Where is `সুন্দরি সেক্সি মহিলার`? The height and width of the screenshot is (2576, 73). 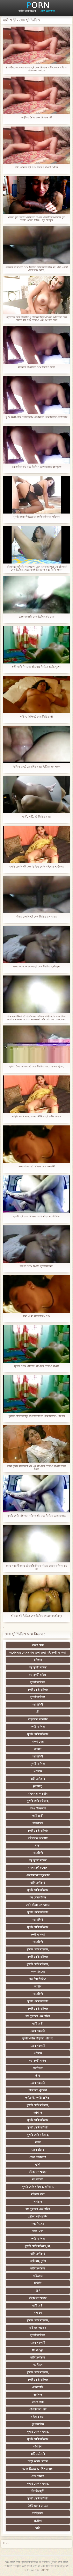
সুন্দরি সেক্সি মহিলার is located at coordinates (37, 1689).